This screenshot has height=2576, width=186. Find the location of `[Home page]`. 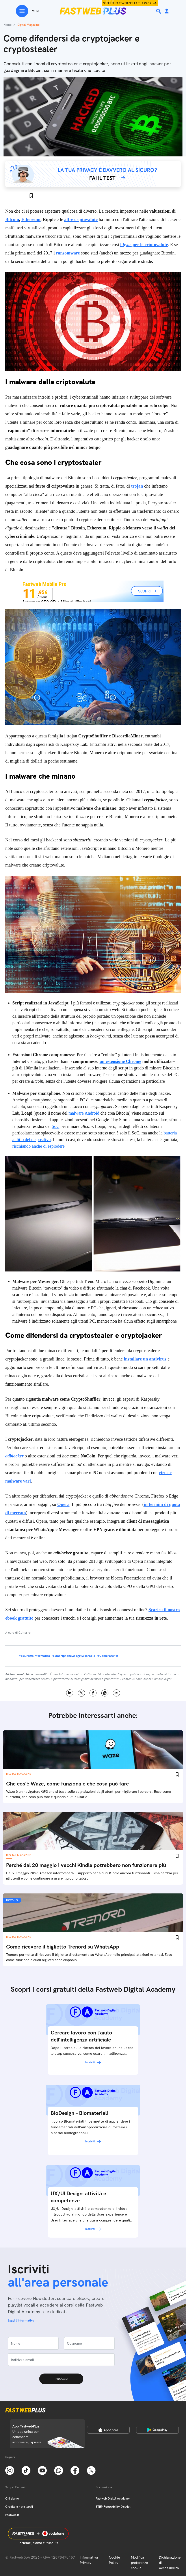

[Home page] is located at coordinates (93, 11).